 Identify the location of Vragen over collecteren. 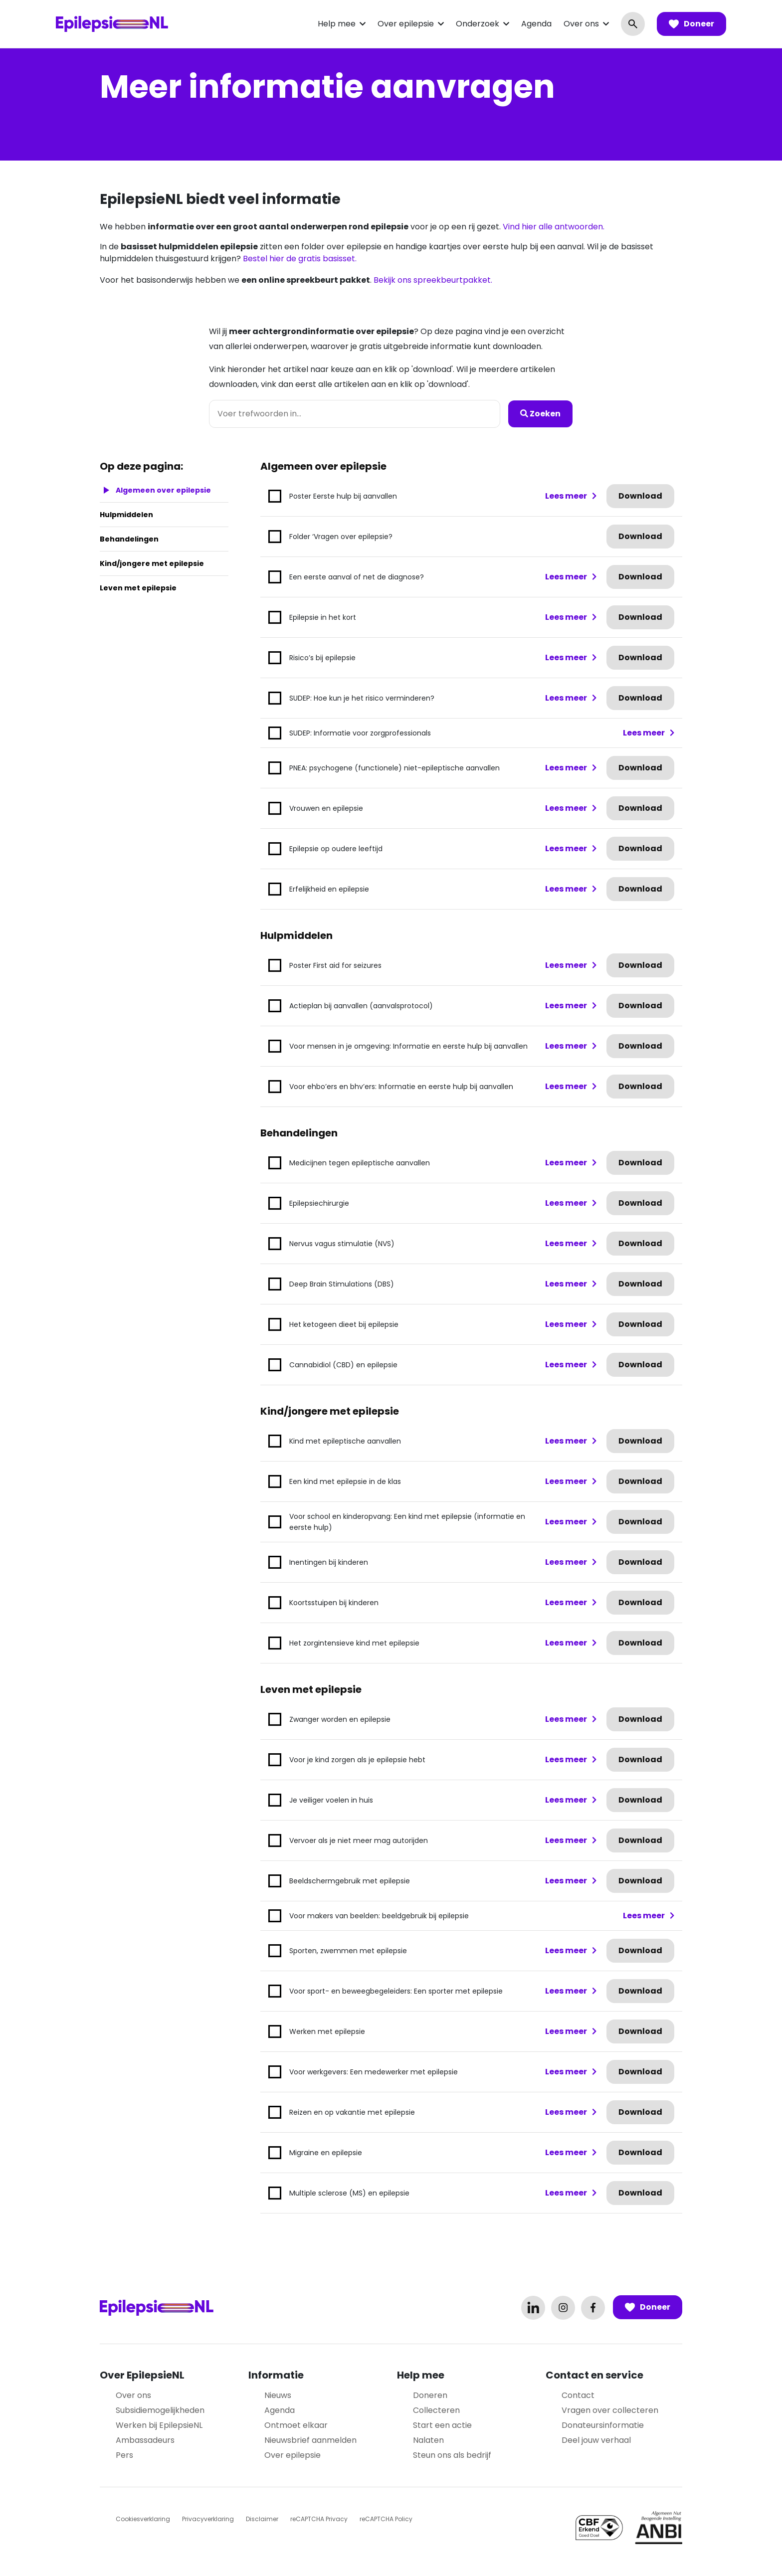
(610, 2410).